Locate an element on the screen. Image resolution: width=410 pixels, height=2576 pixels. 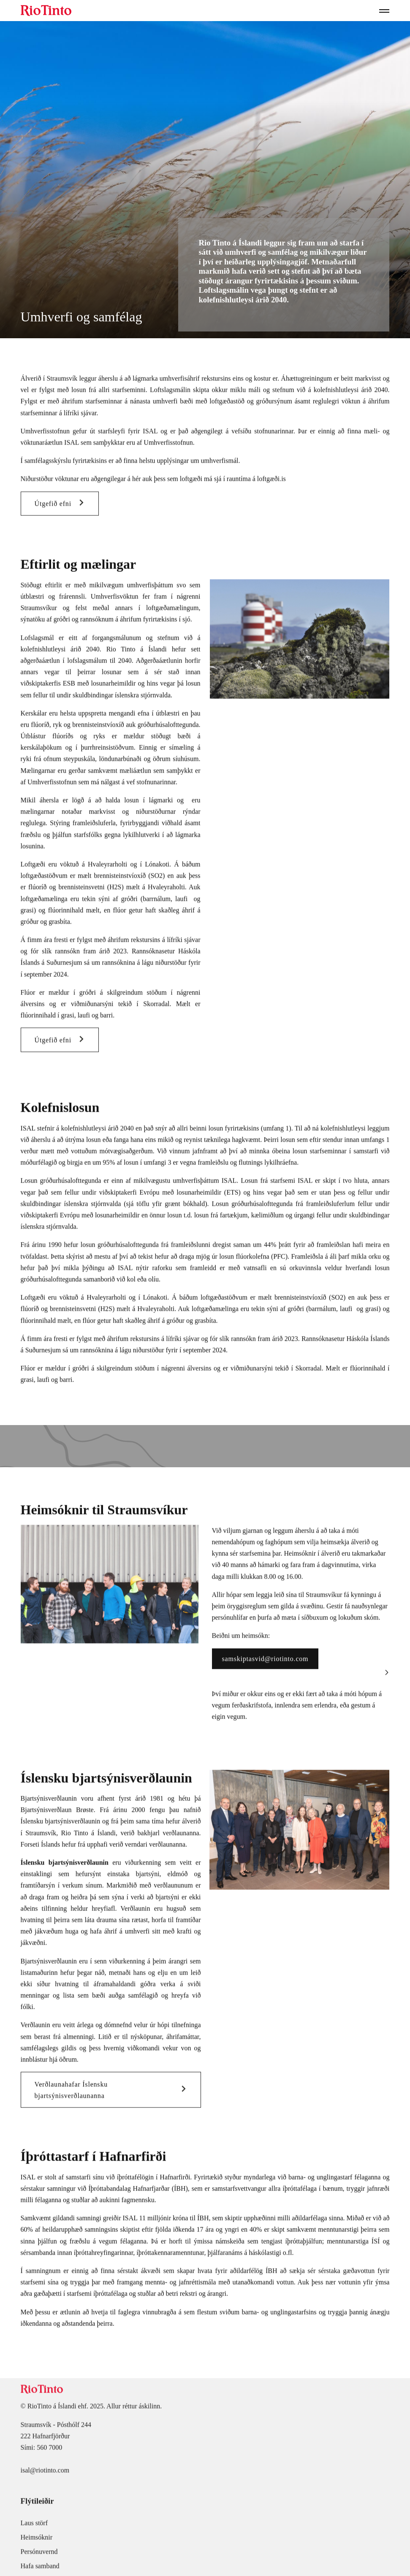
Heimsóknir is located at coordinates (37, 2540).